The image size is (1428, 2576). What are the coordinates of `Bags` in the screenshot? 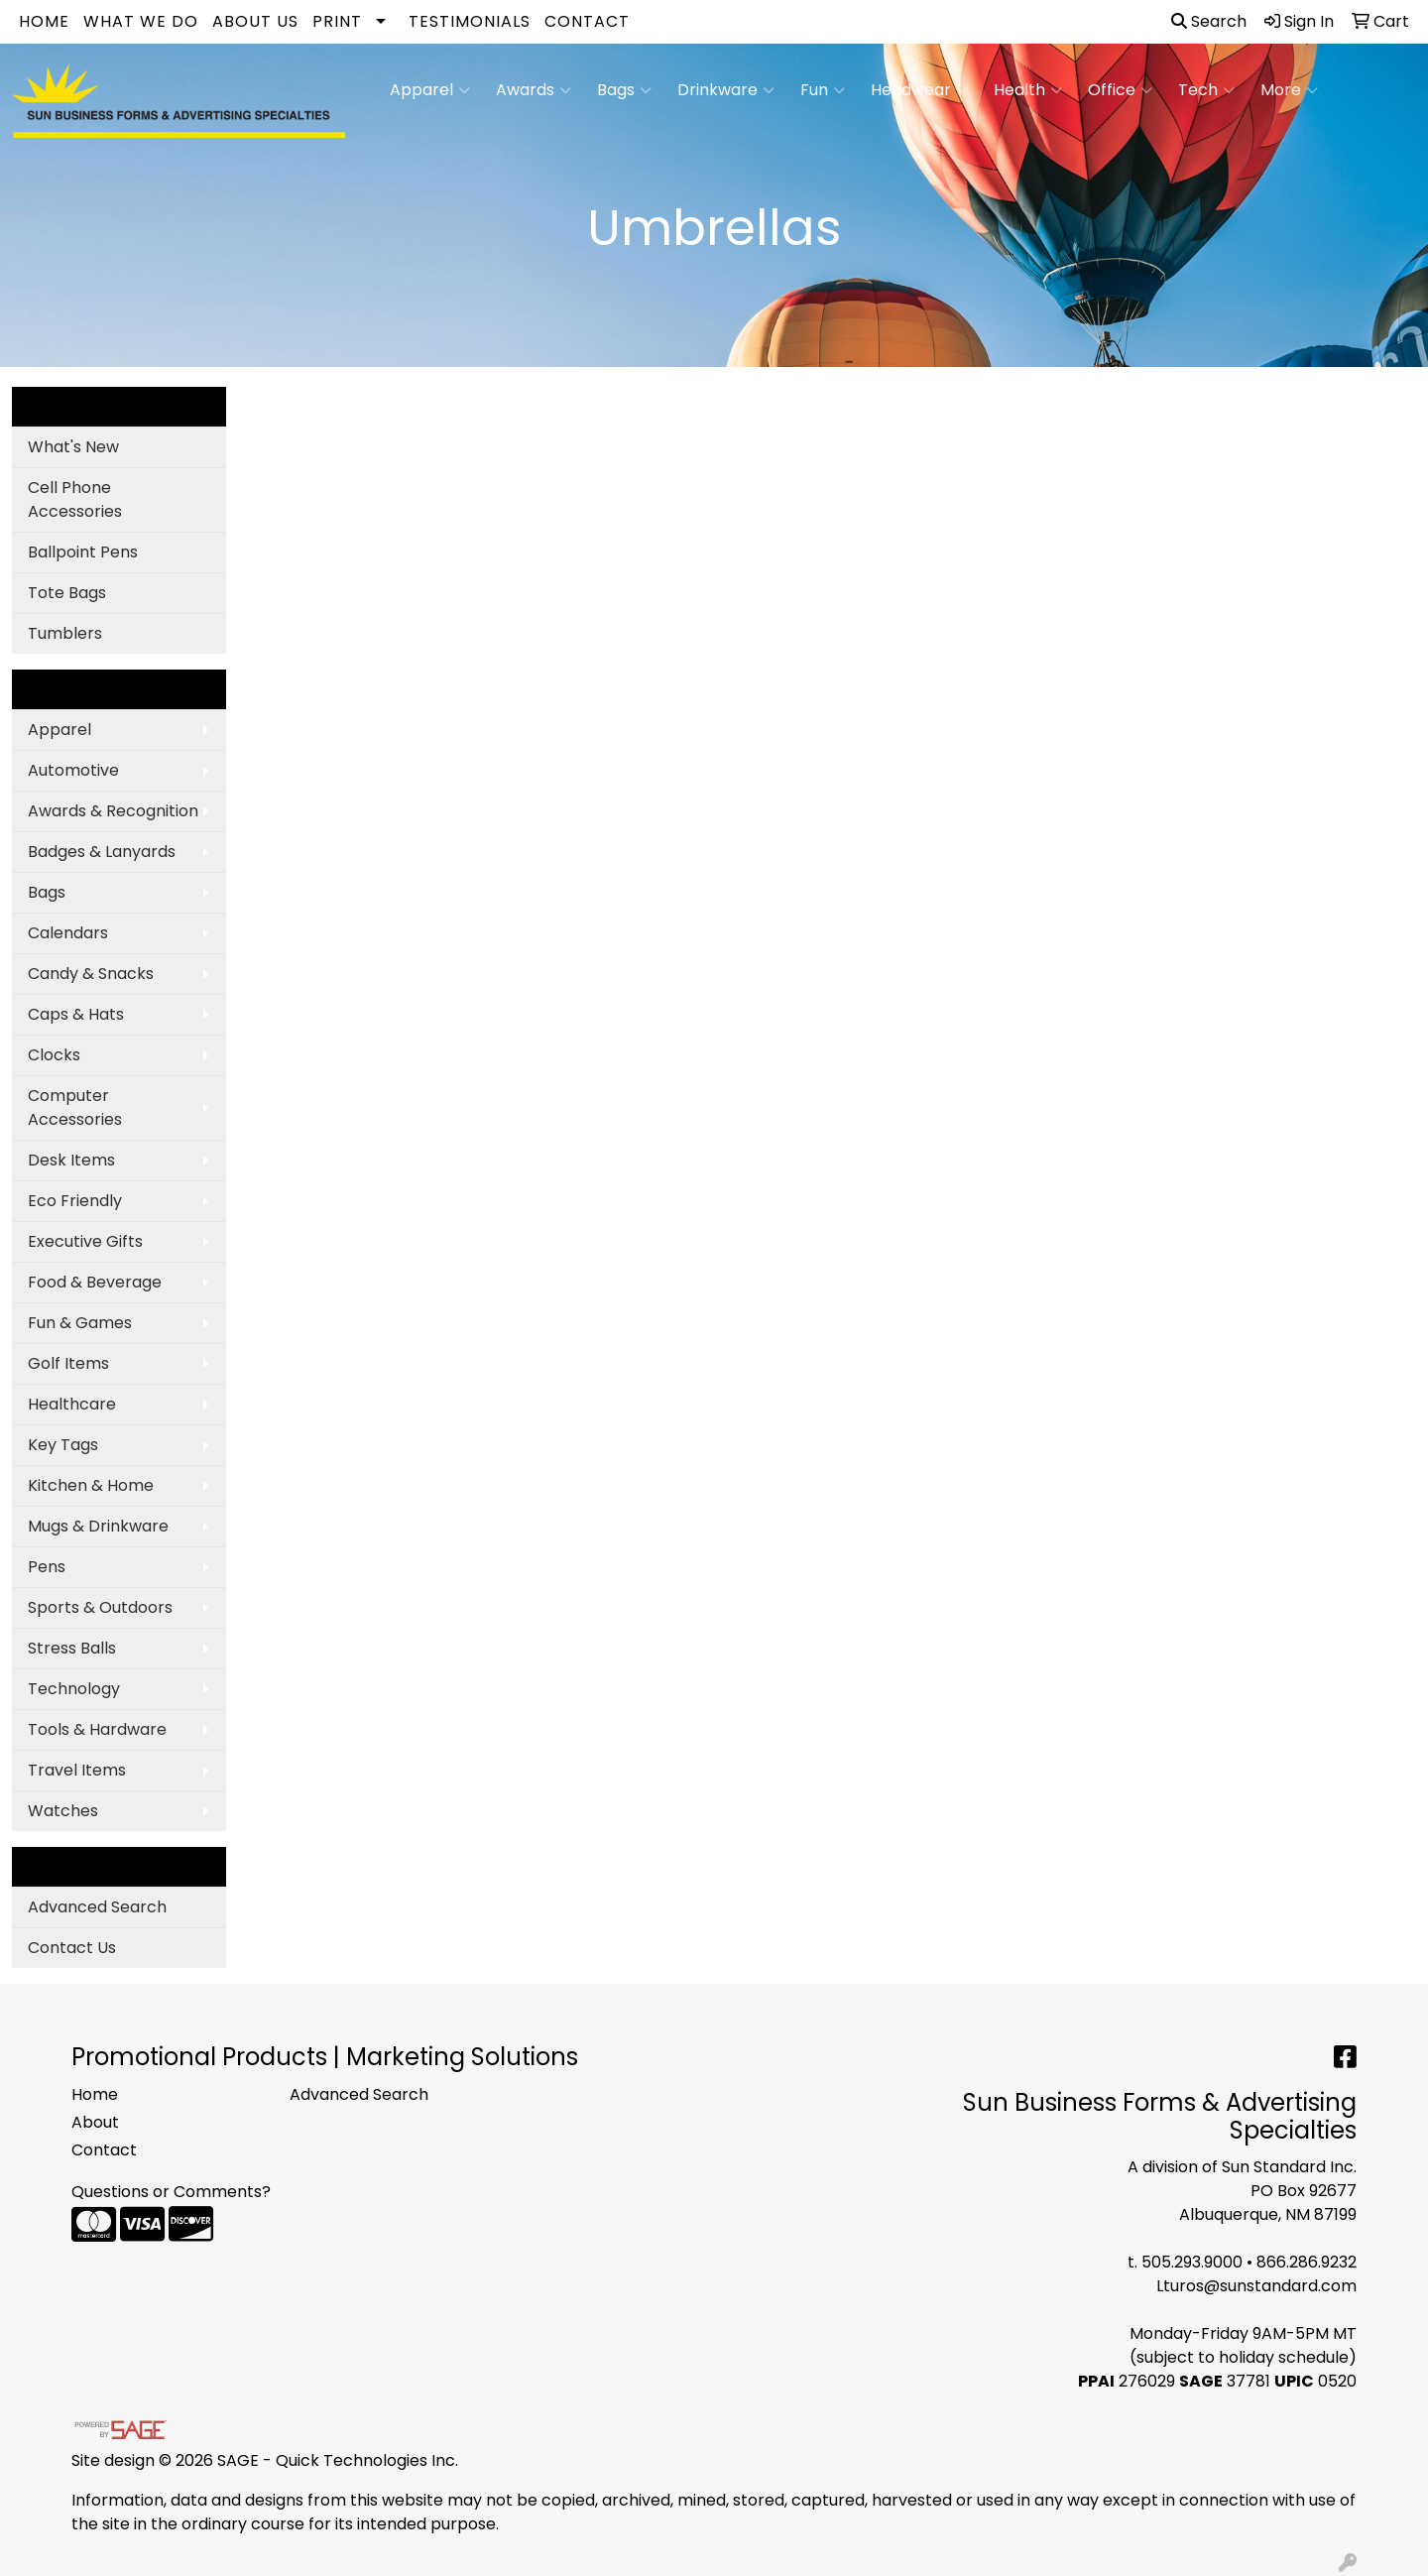 It's located at (624, 90).